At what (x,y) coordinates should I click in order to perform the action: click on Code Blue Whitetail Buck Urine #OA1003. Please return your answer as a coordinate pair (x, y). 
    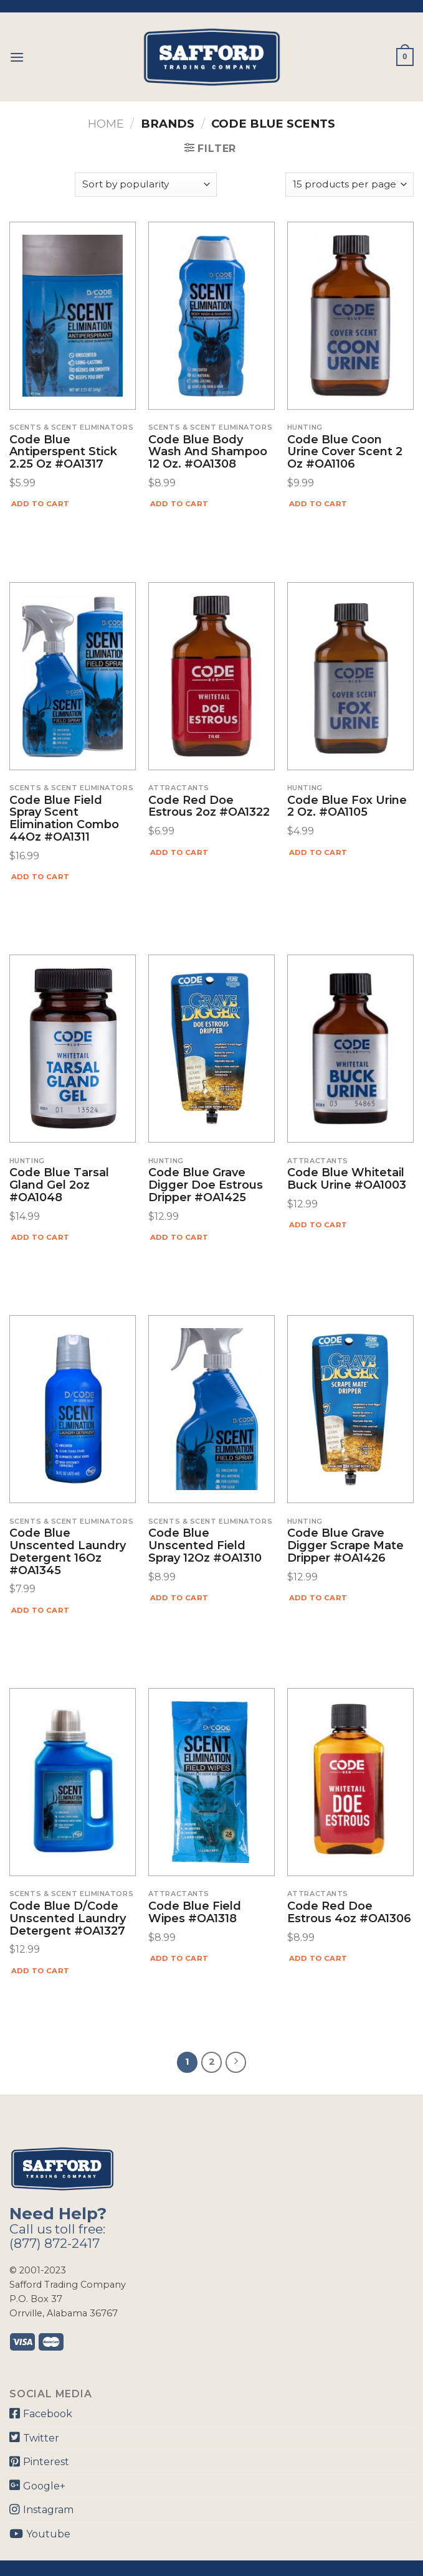
    Looking at the image, I should click on (346, 1179).